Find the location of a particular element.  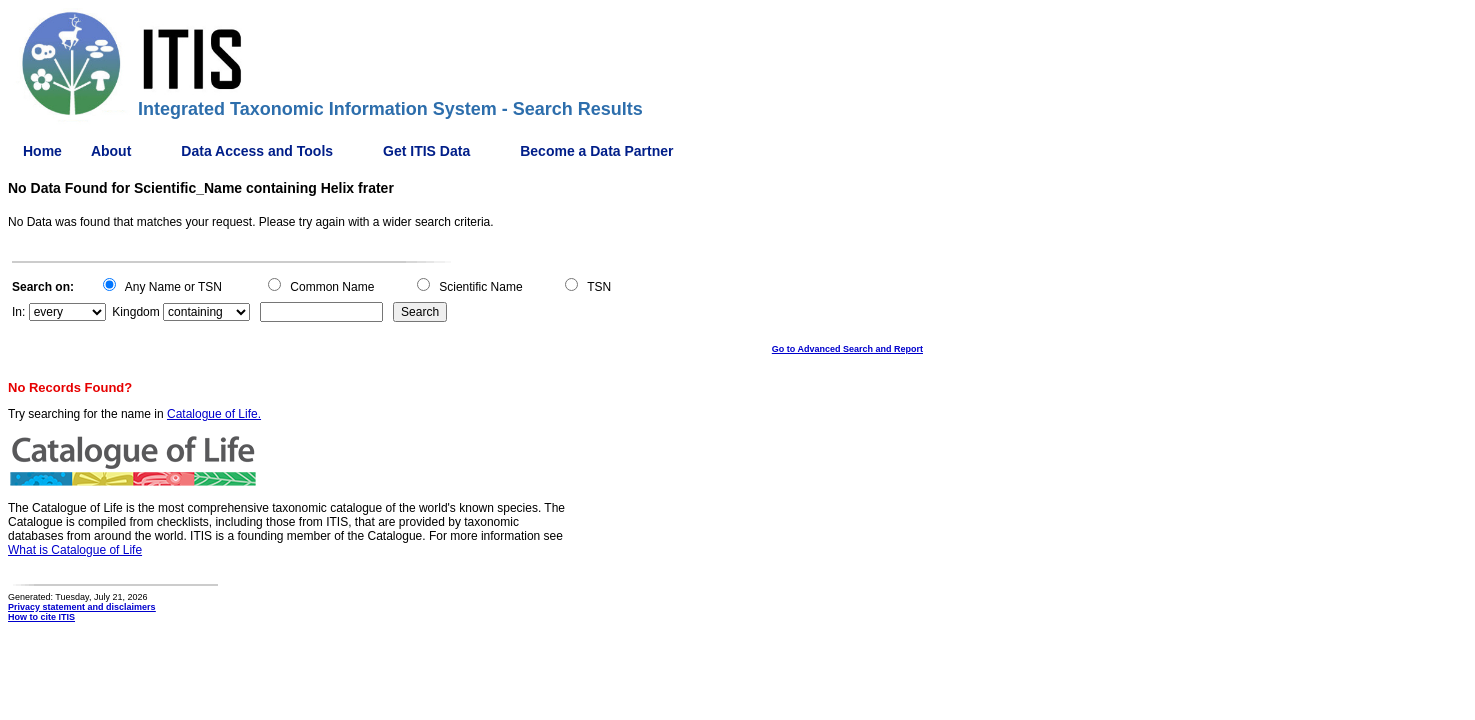

In: is located at coordinates (18, 312).